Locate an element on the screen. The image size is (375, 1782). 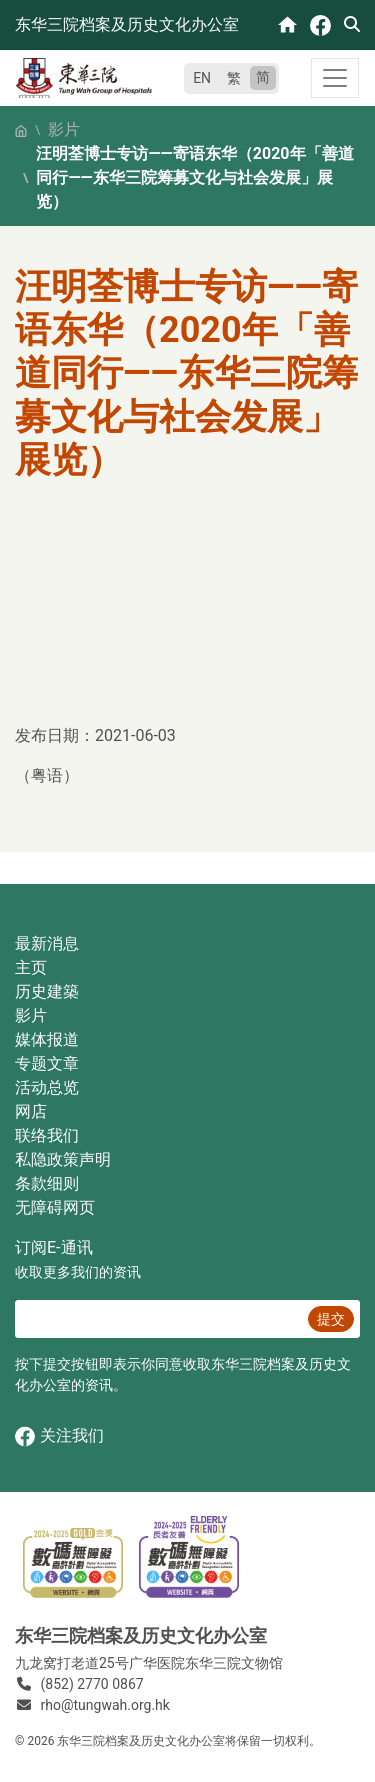
提交 is located at coordinates (331, 1319).